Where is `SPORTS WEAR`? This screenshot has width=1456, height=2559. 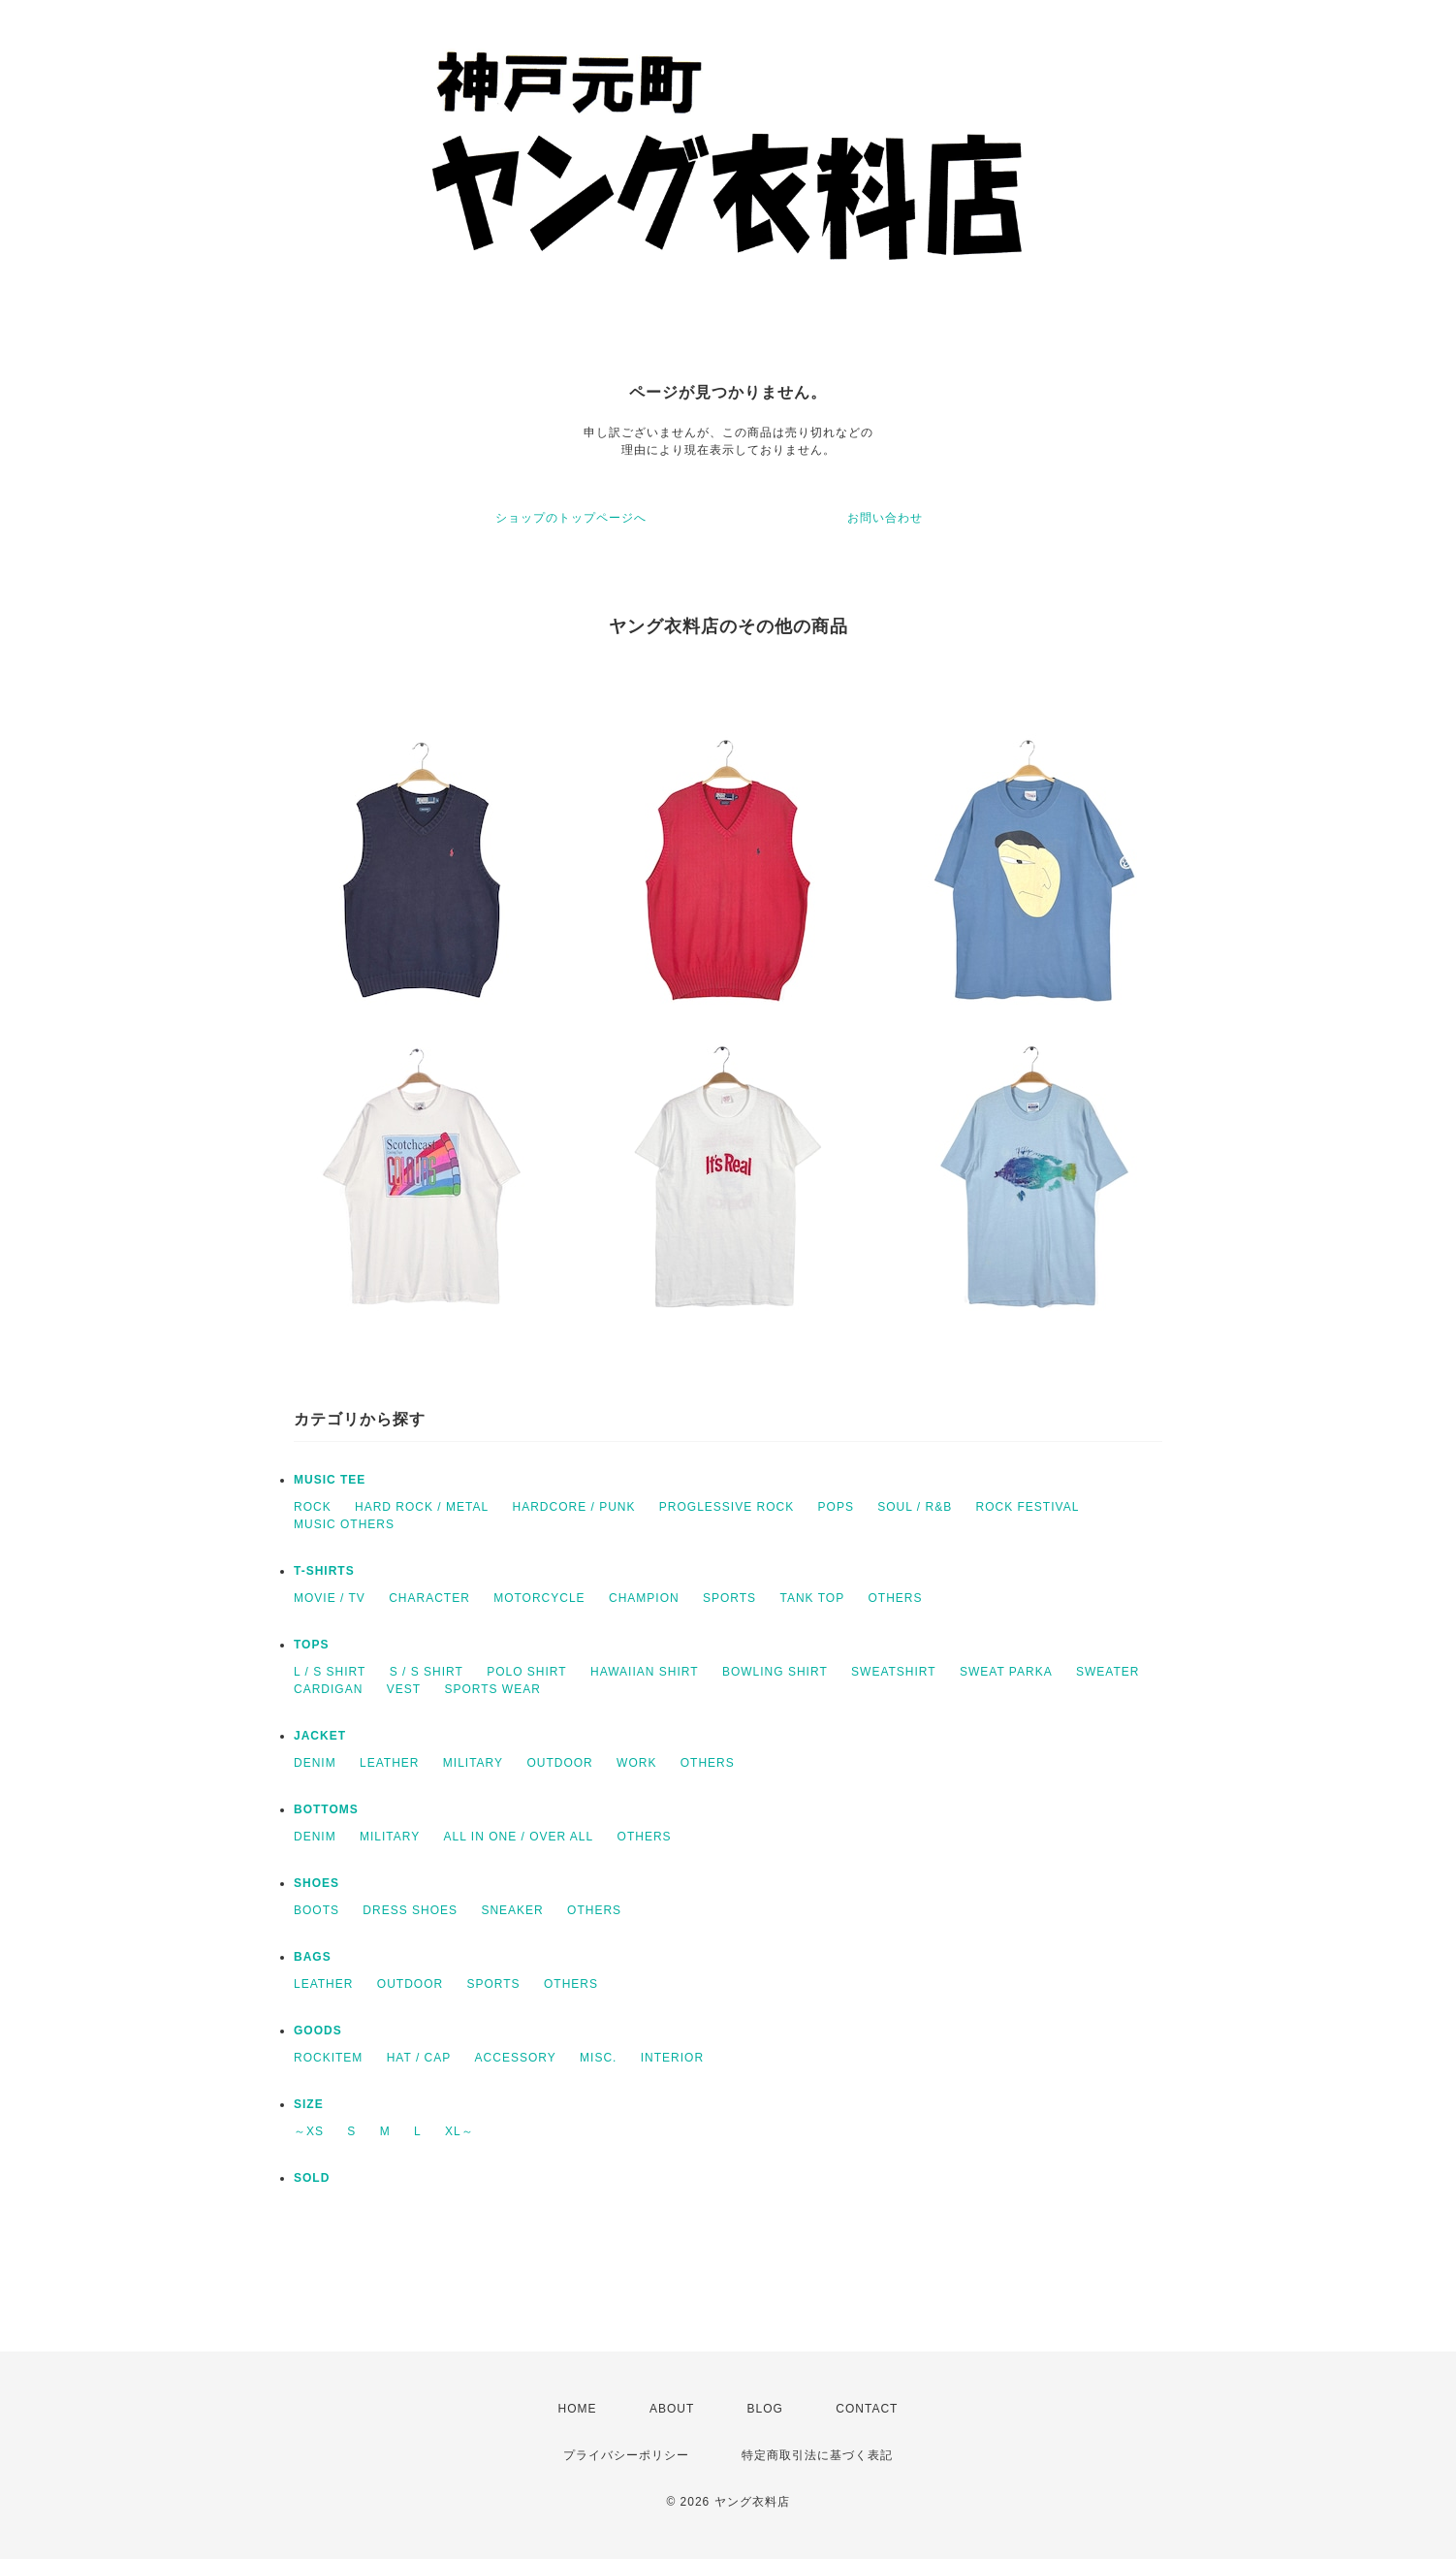 SPORTS WEAR is located at coordinates (492, 1689).